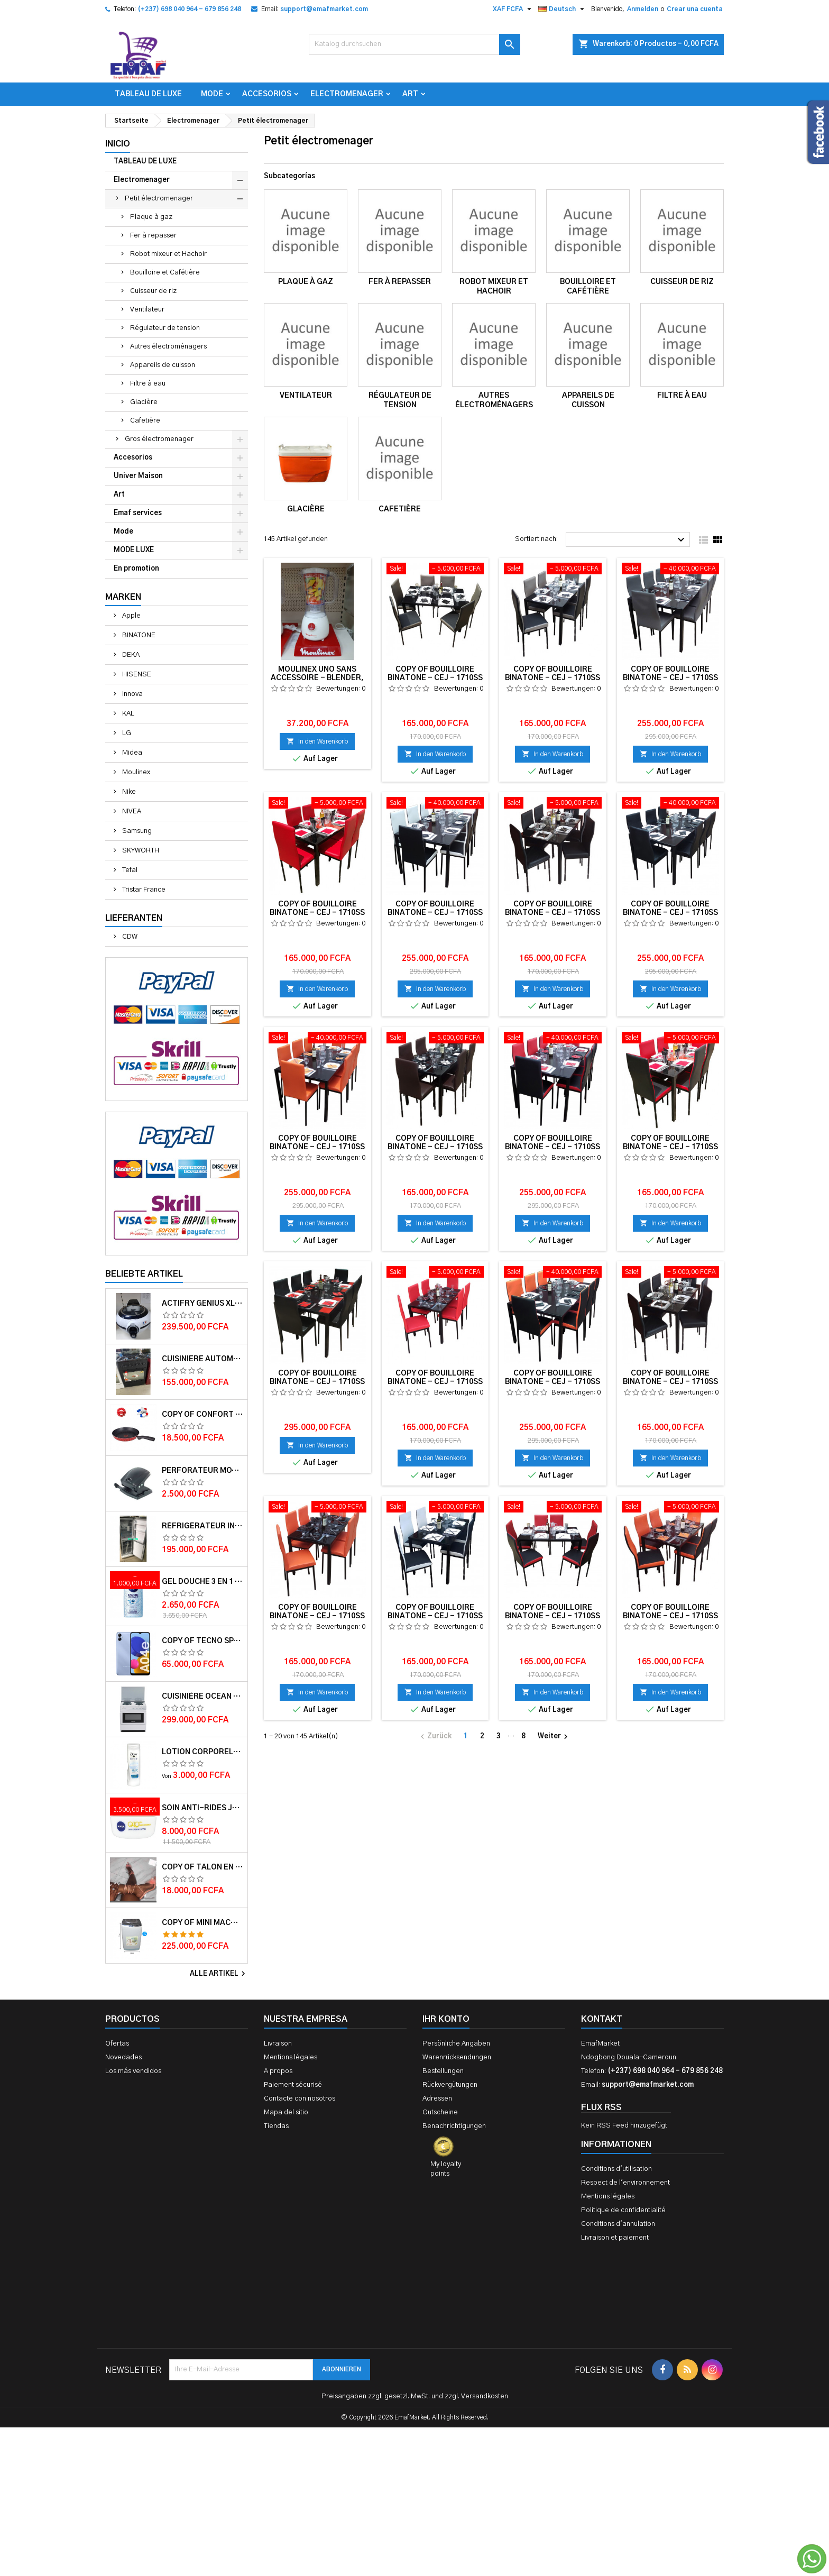 This screenshot has width=829, height=2576. I want to click on Benachrichtigungen, so click(454, 2126).